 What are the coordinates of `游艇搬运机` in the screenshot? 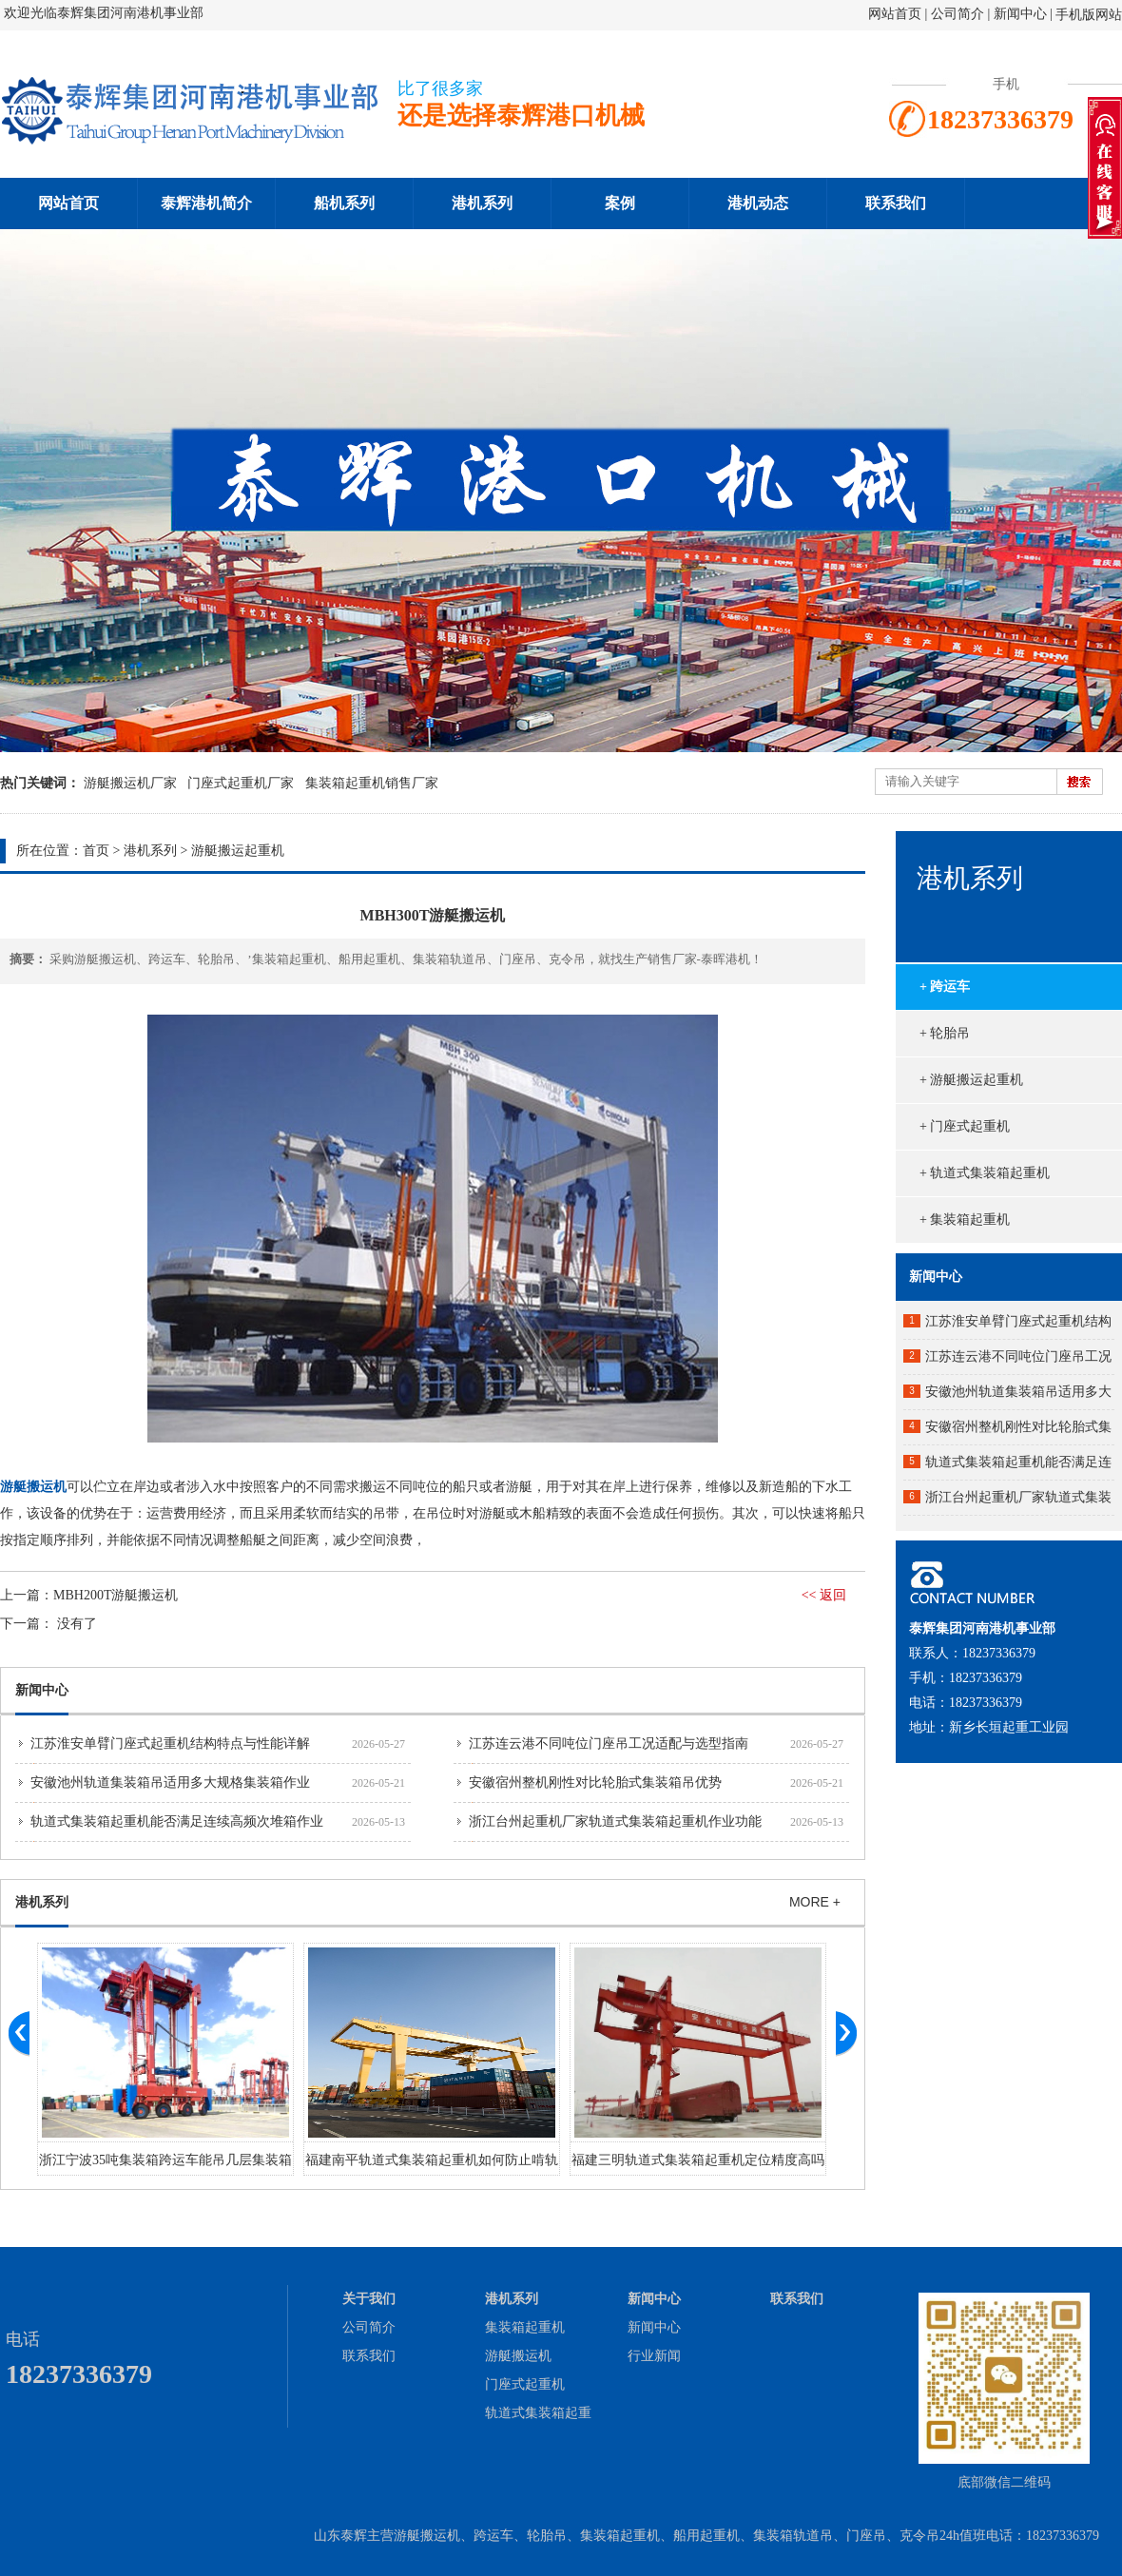 It's located at (518, 2356).